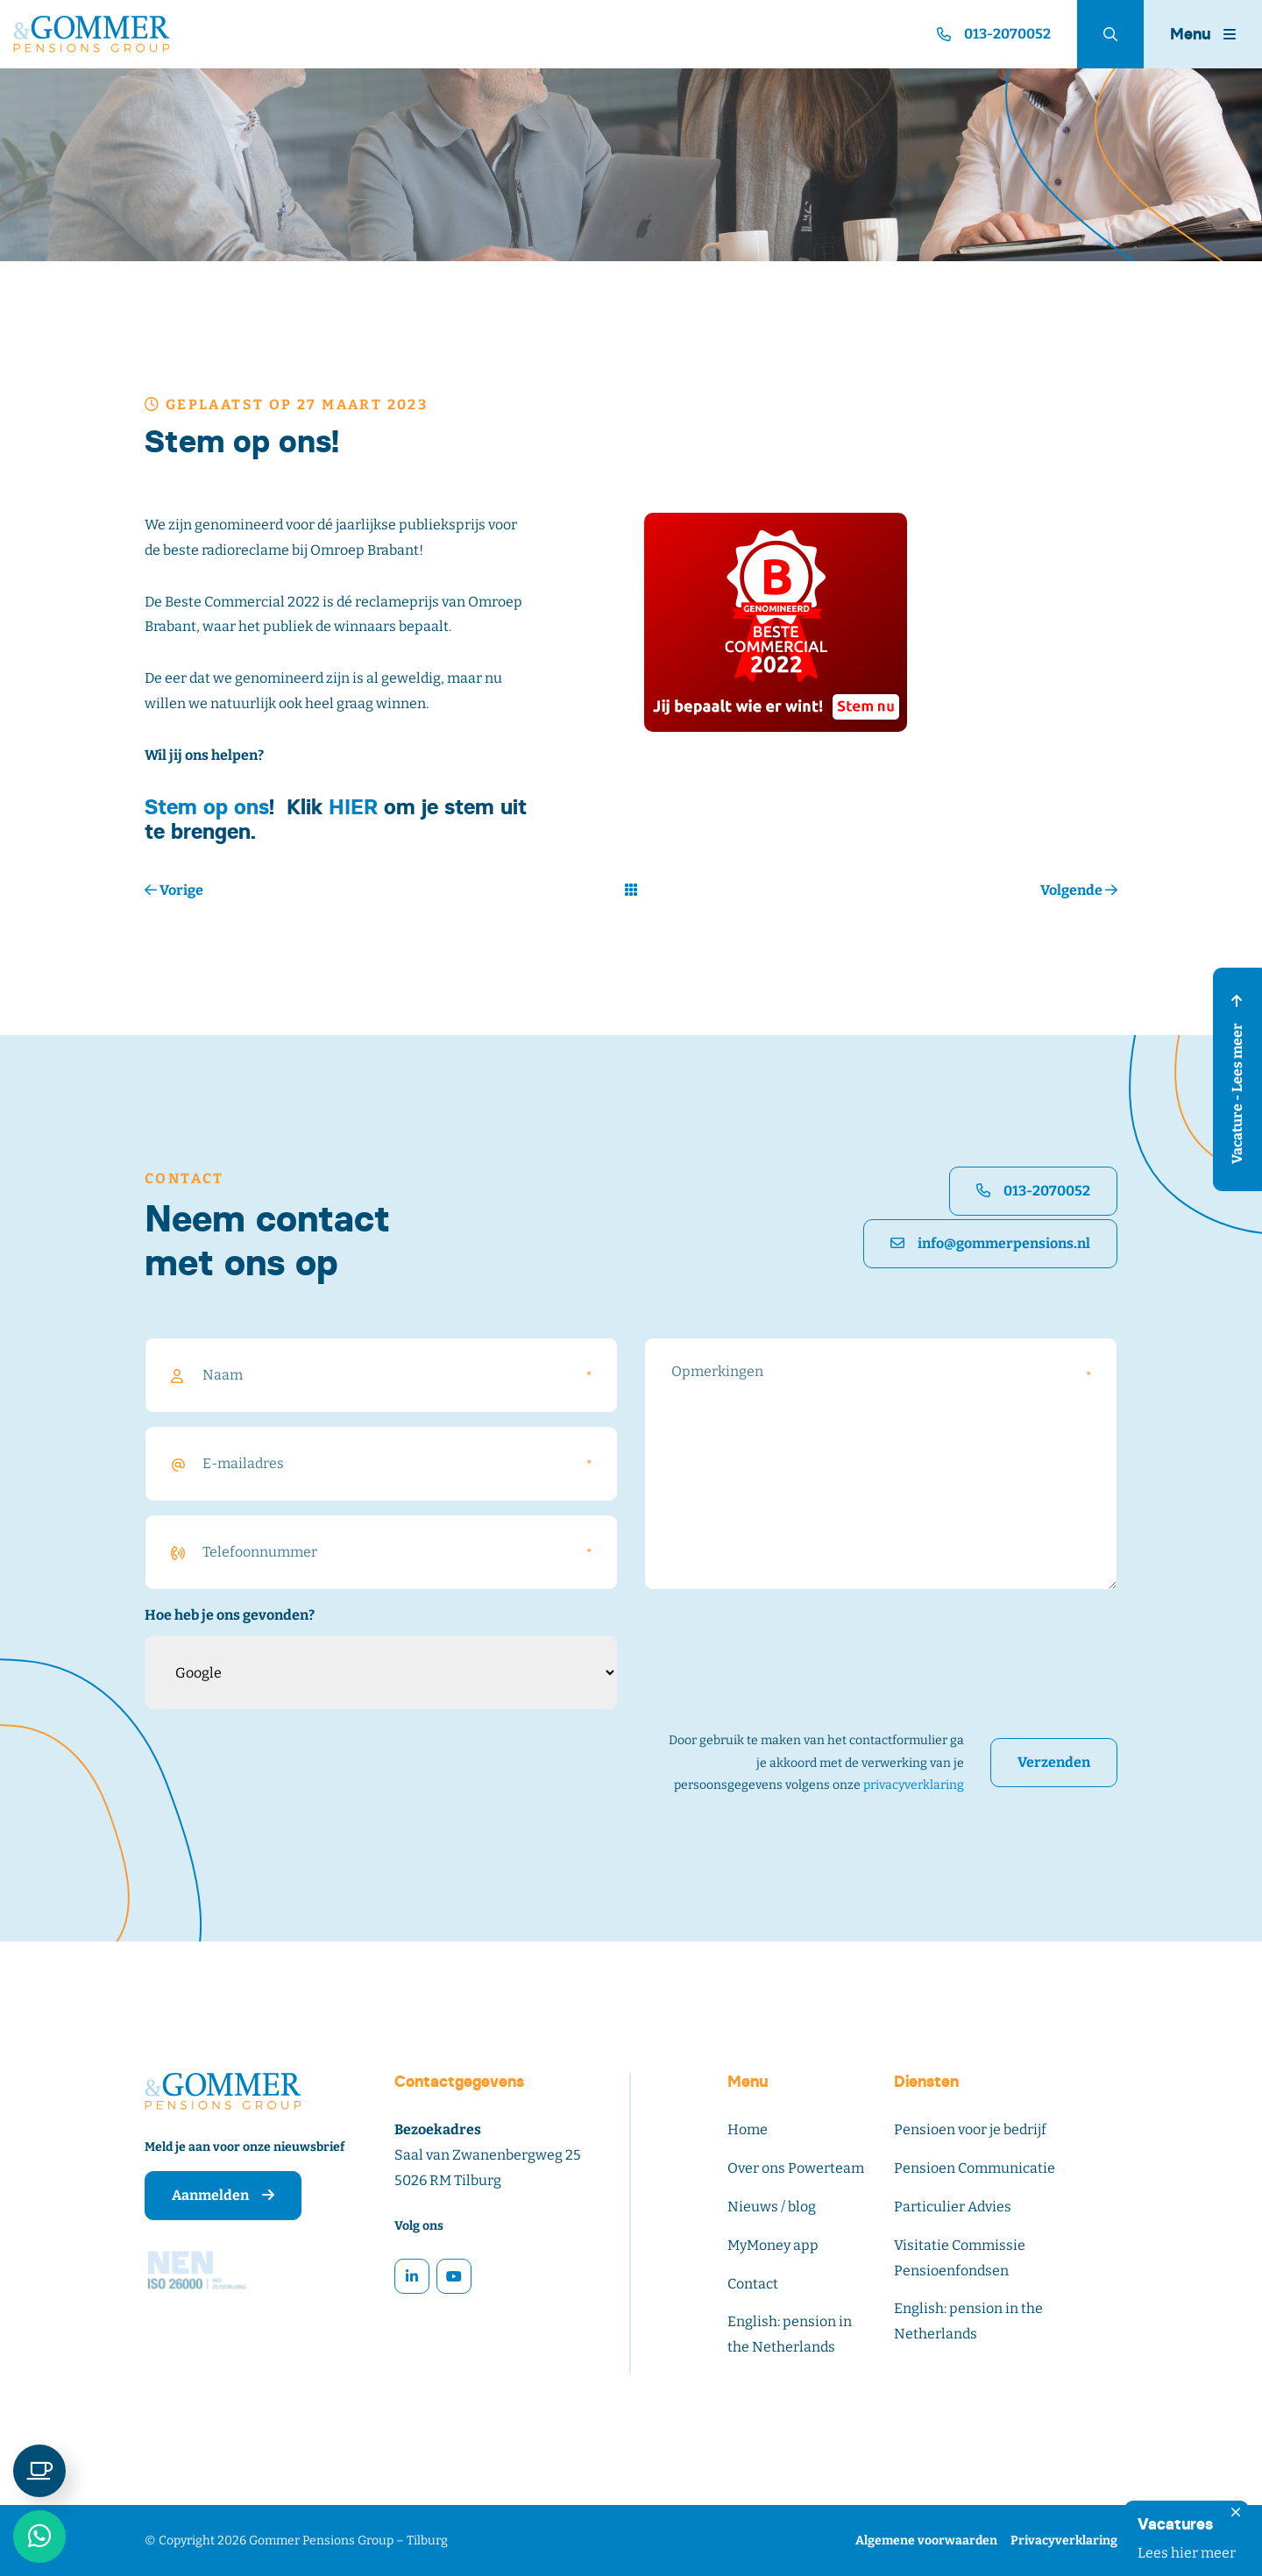  Describe the element at coordinates (223, 2195) in the screenshot. I see `Aanmelden` at that location.